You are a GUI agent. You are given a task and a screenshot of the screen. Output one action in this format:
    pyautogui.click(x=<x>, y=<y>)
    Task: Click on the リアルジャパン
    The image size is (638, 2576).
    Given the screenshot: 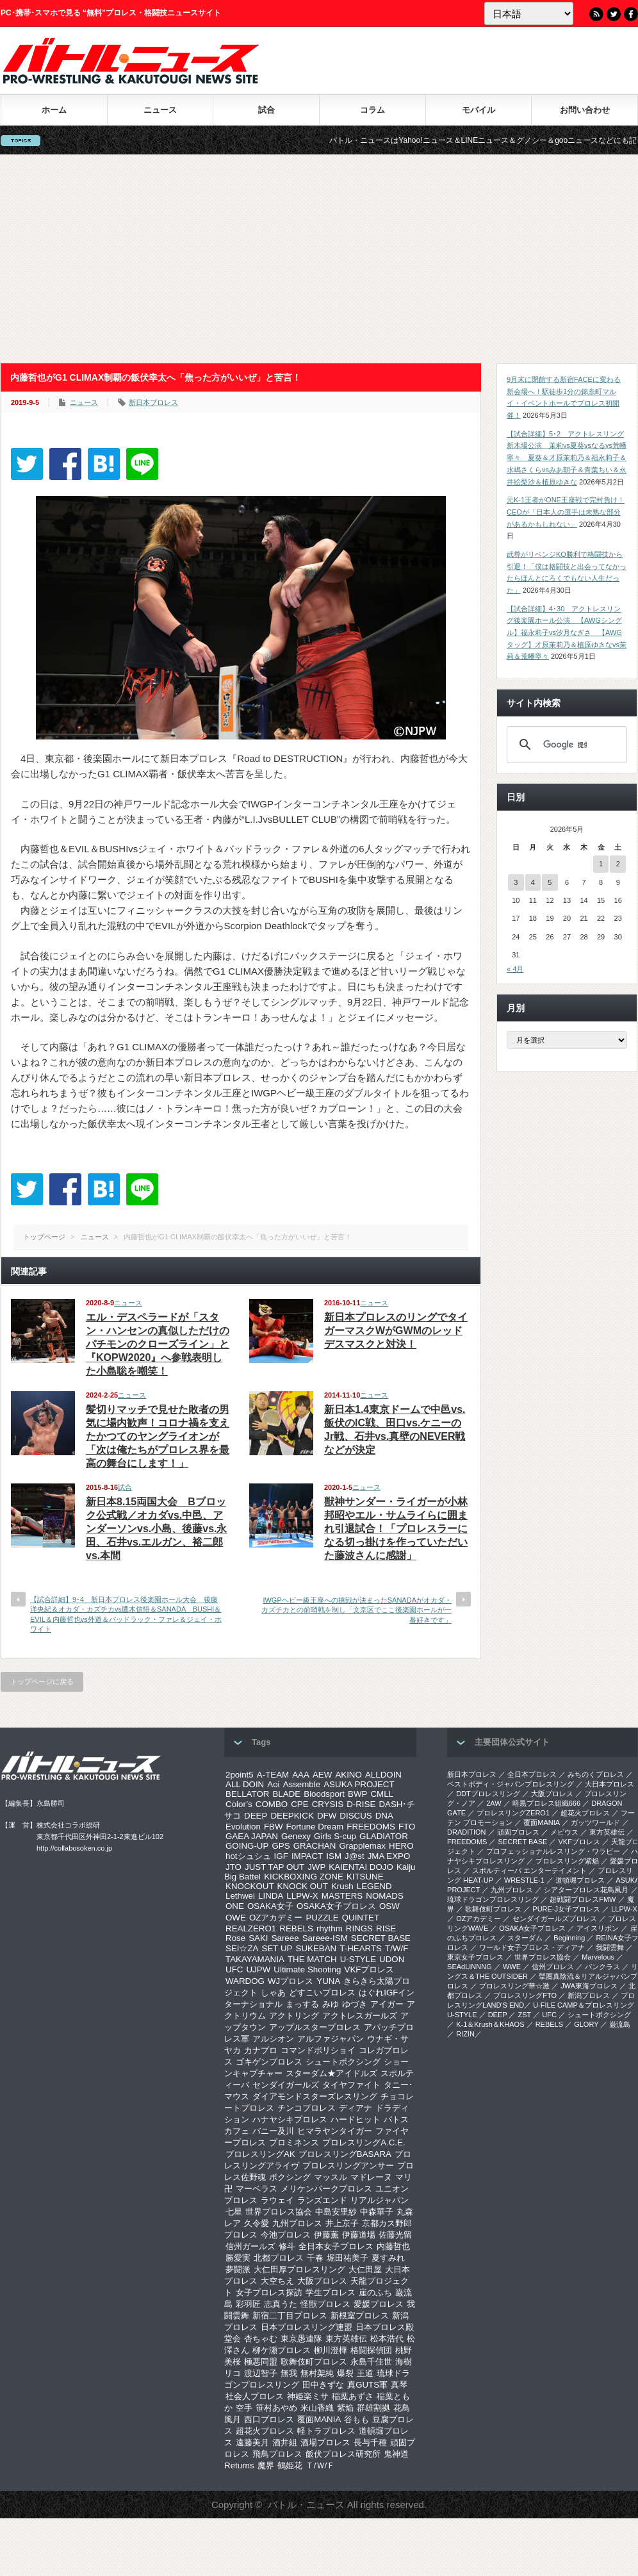 What is the action you would take?
    pyautogui.click(x=379, y=2200)
    